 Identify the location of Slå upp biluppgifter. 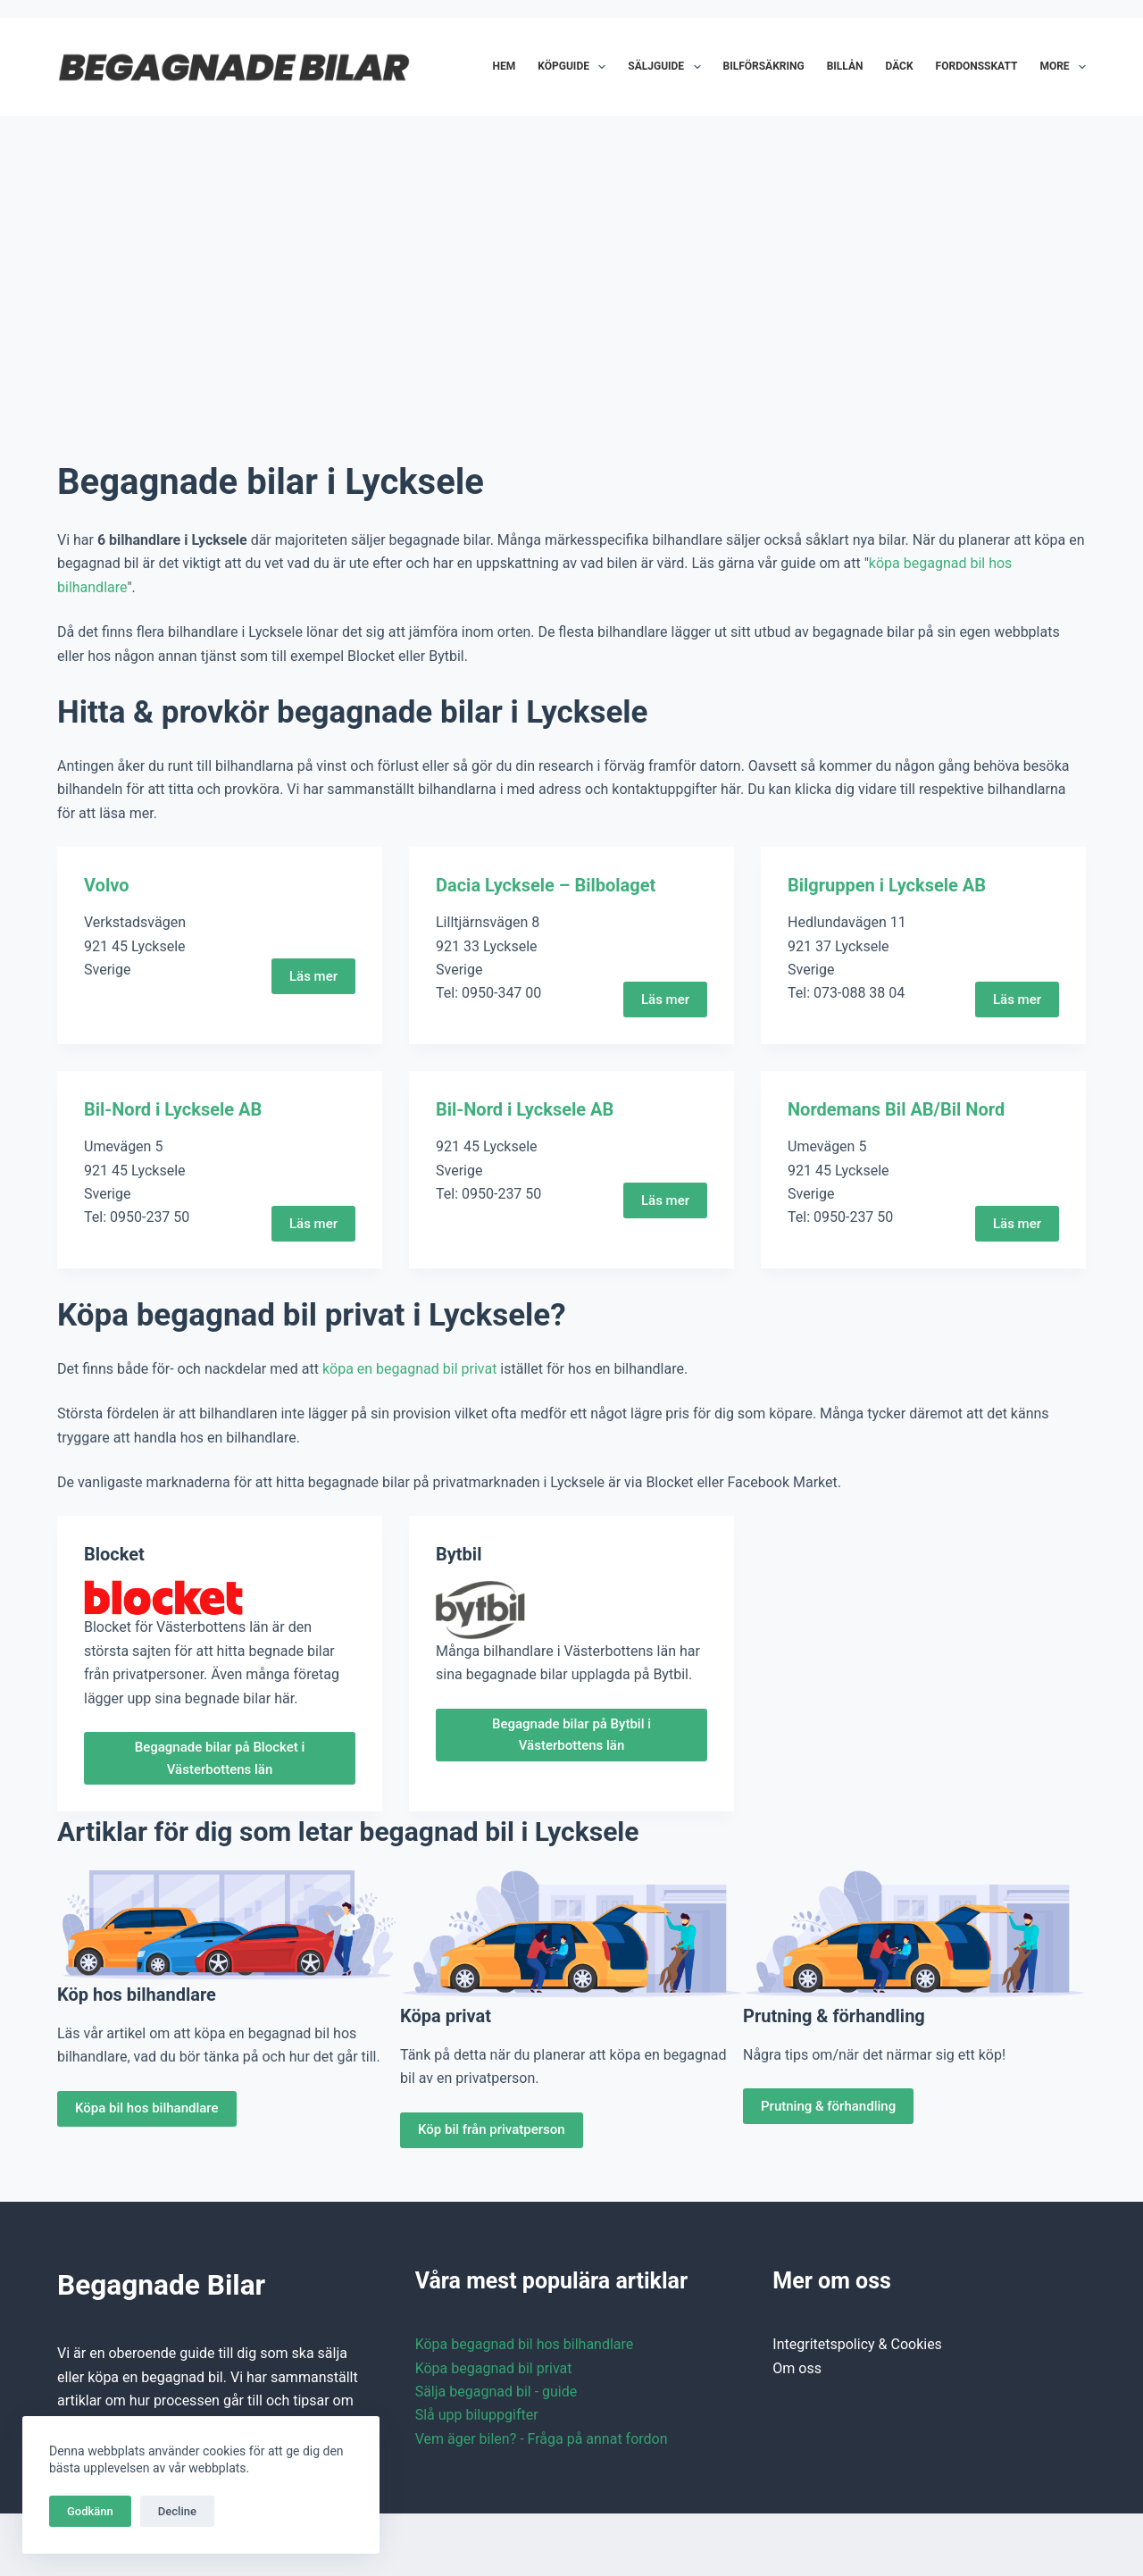
(476, 2414).